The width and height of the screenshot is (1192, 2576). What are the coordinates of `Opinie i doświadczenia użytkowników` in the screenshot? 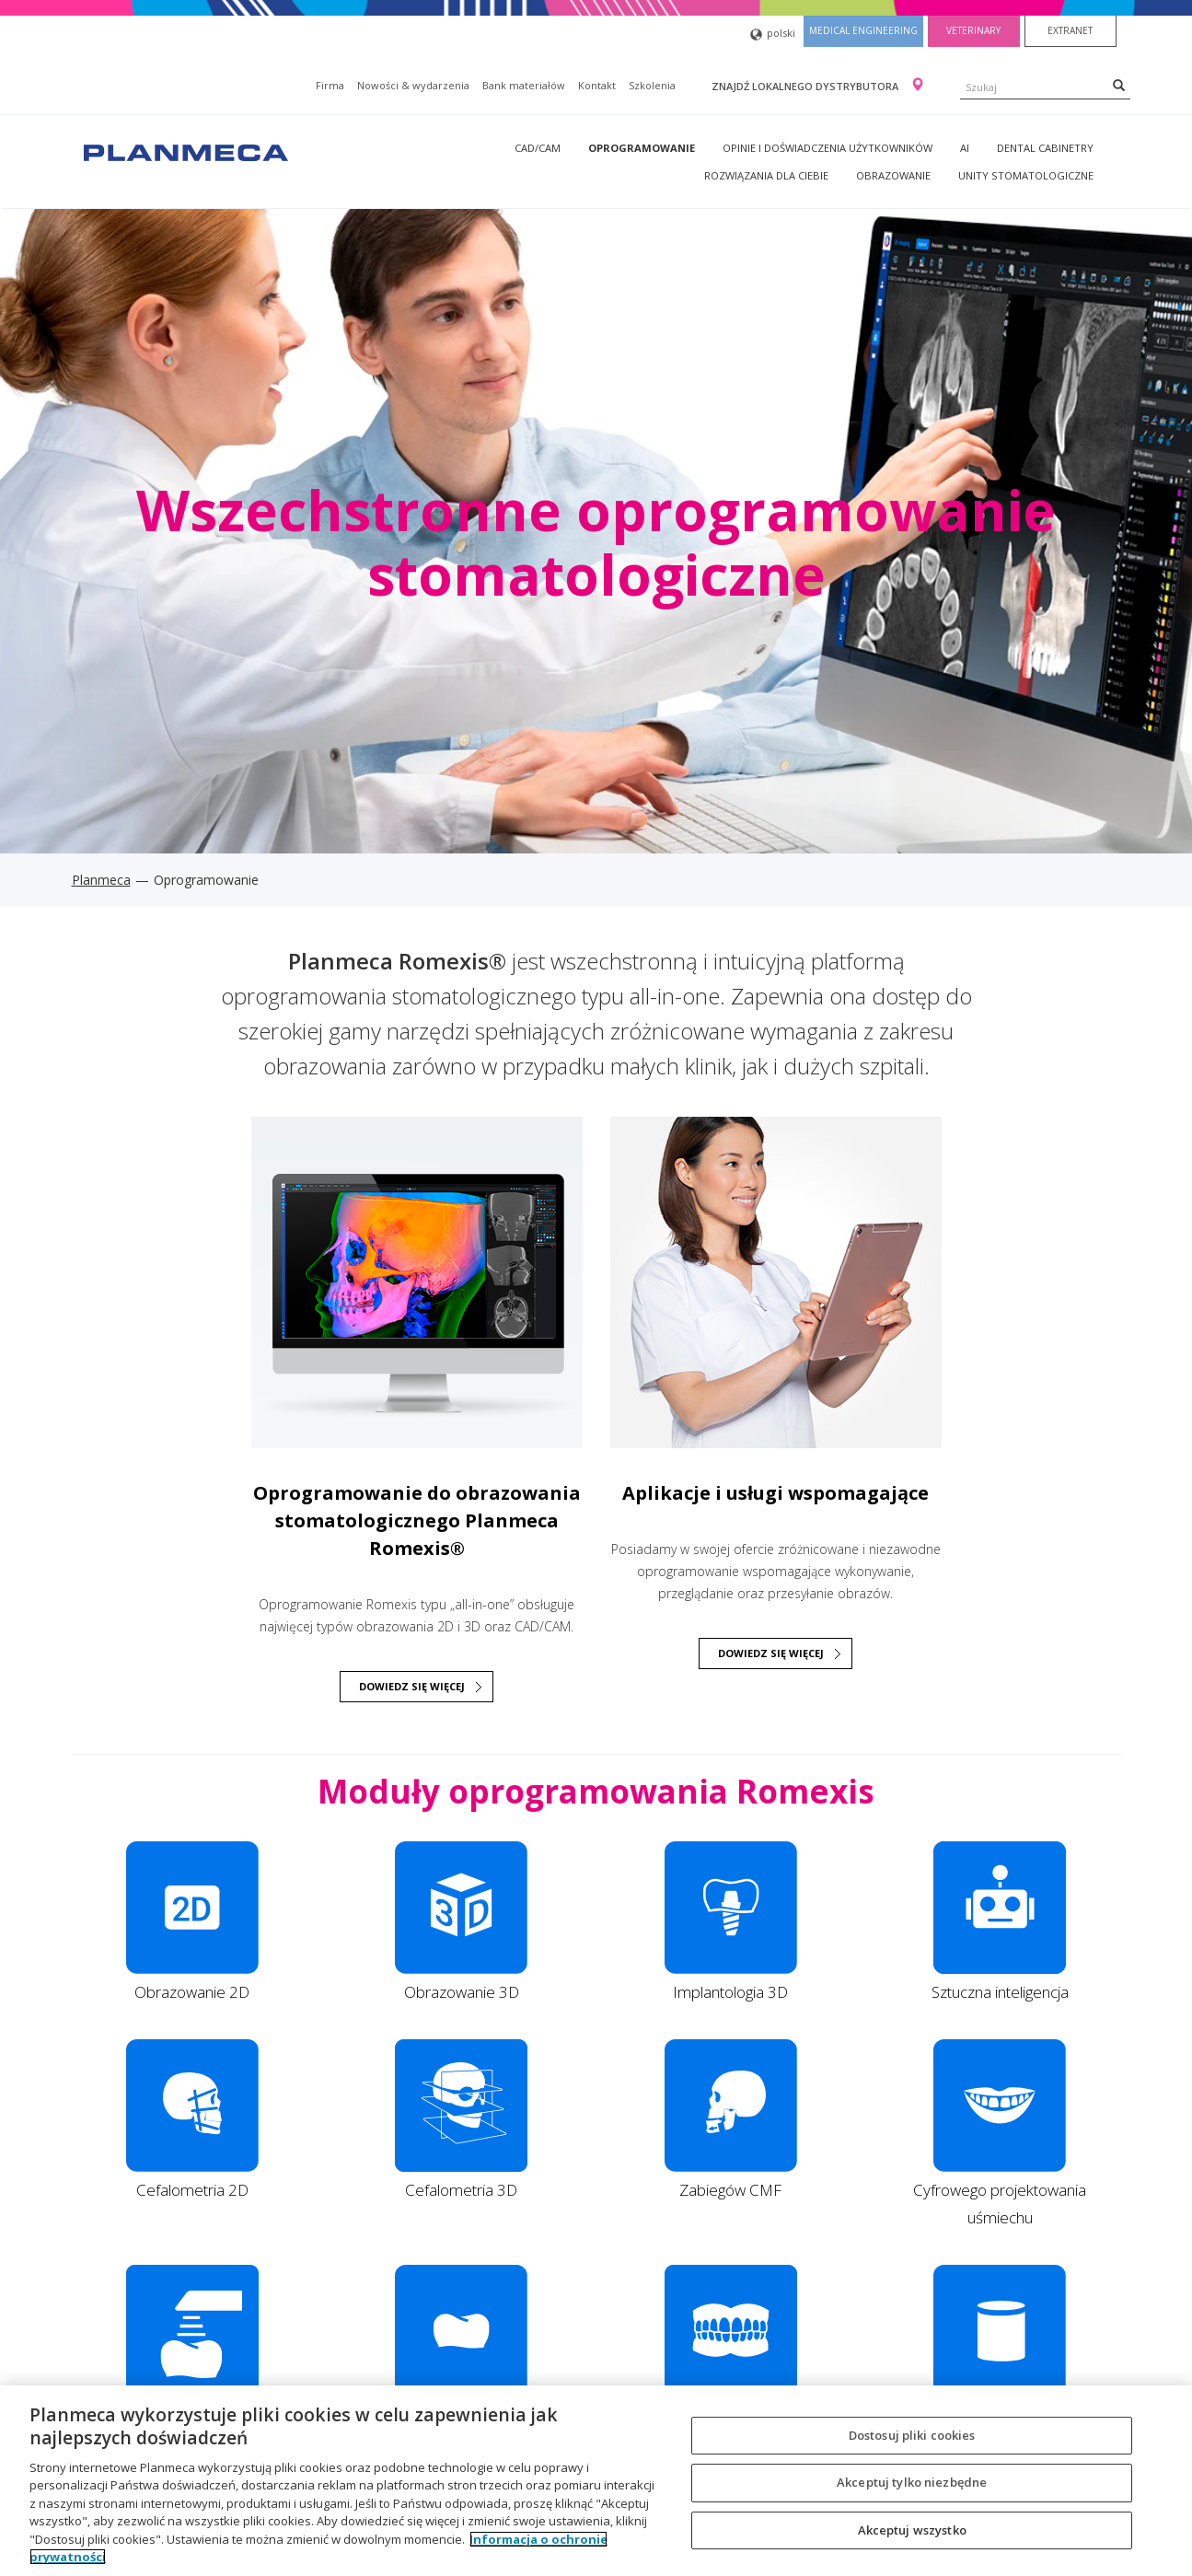 It's located at (827, 148).